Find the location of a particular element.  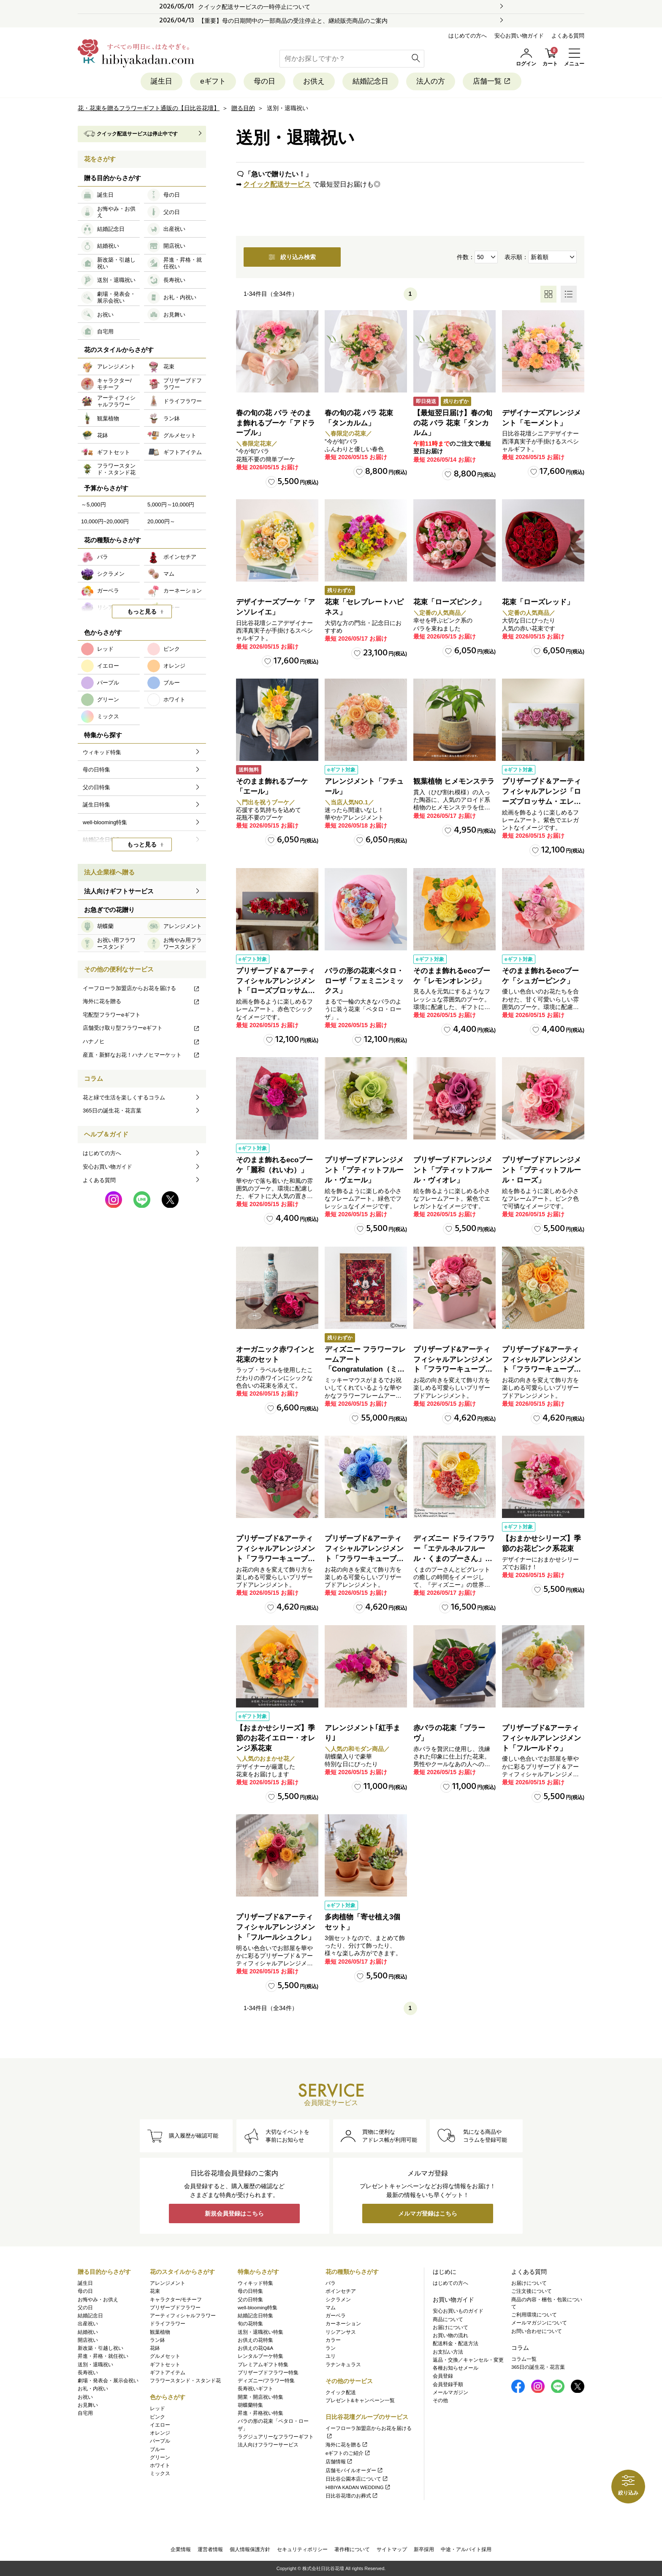

お悔やみ・お供え is located at coordinates (98, 2299).